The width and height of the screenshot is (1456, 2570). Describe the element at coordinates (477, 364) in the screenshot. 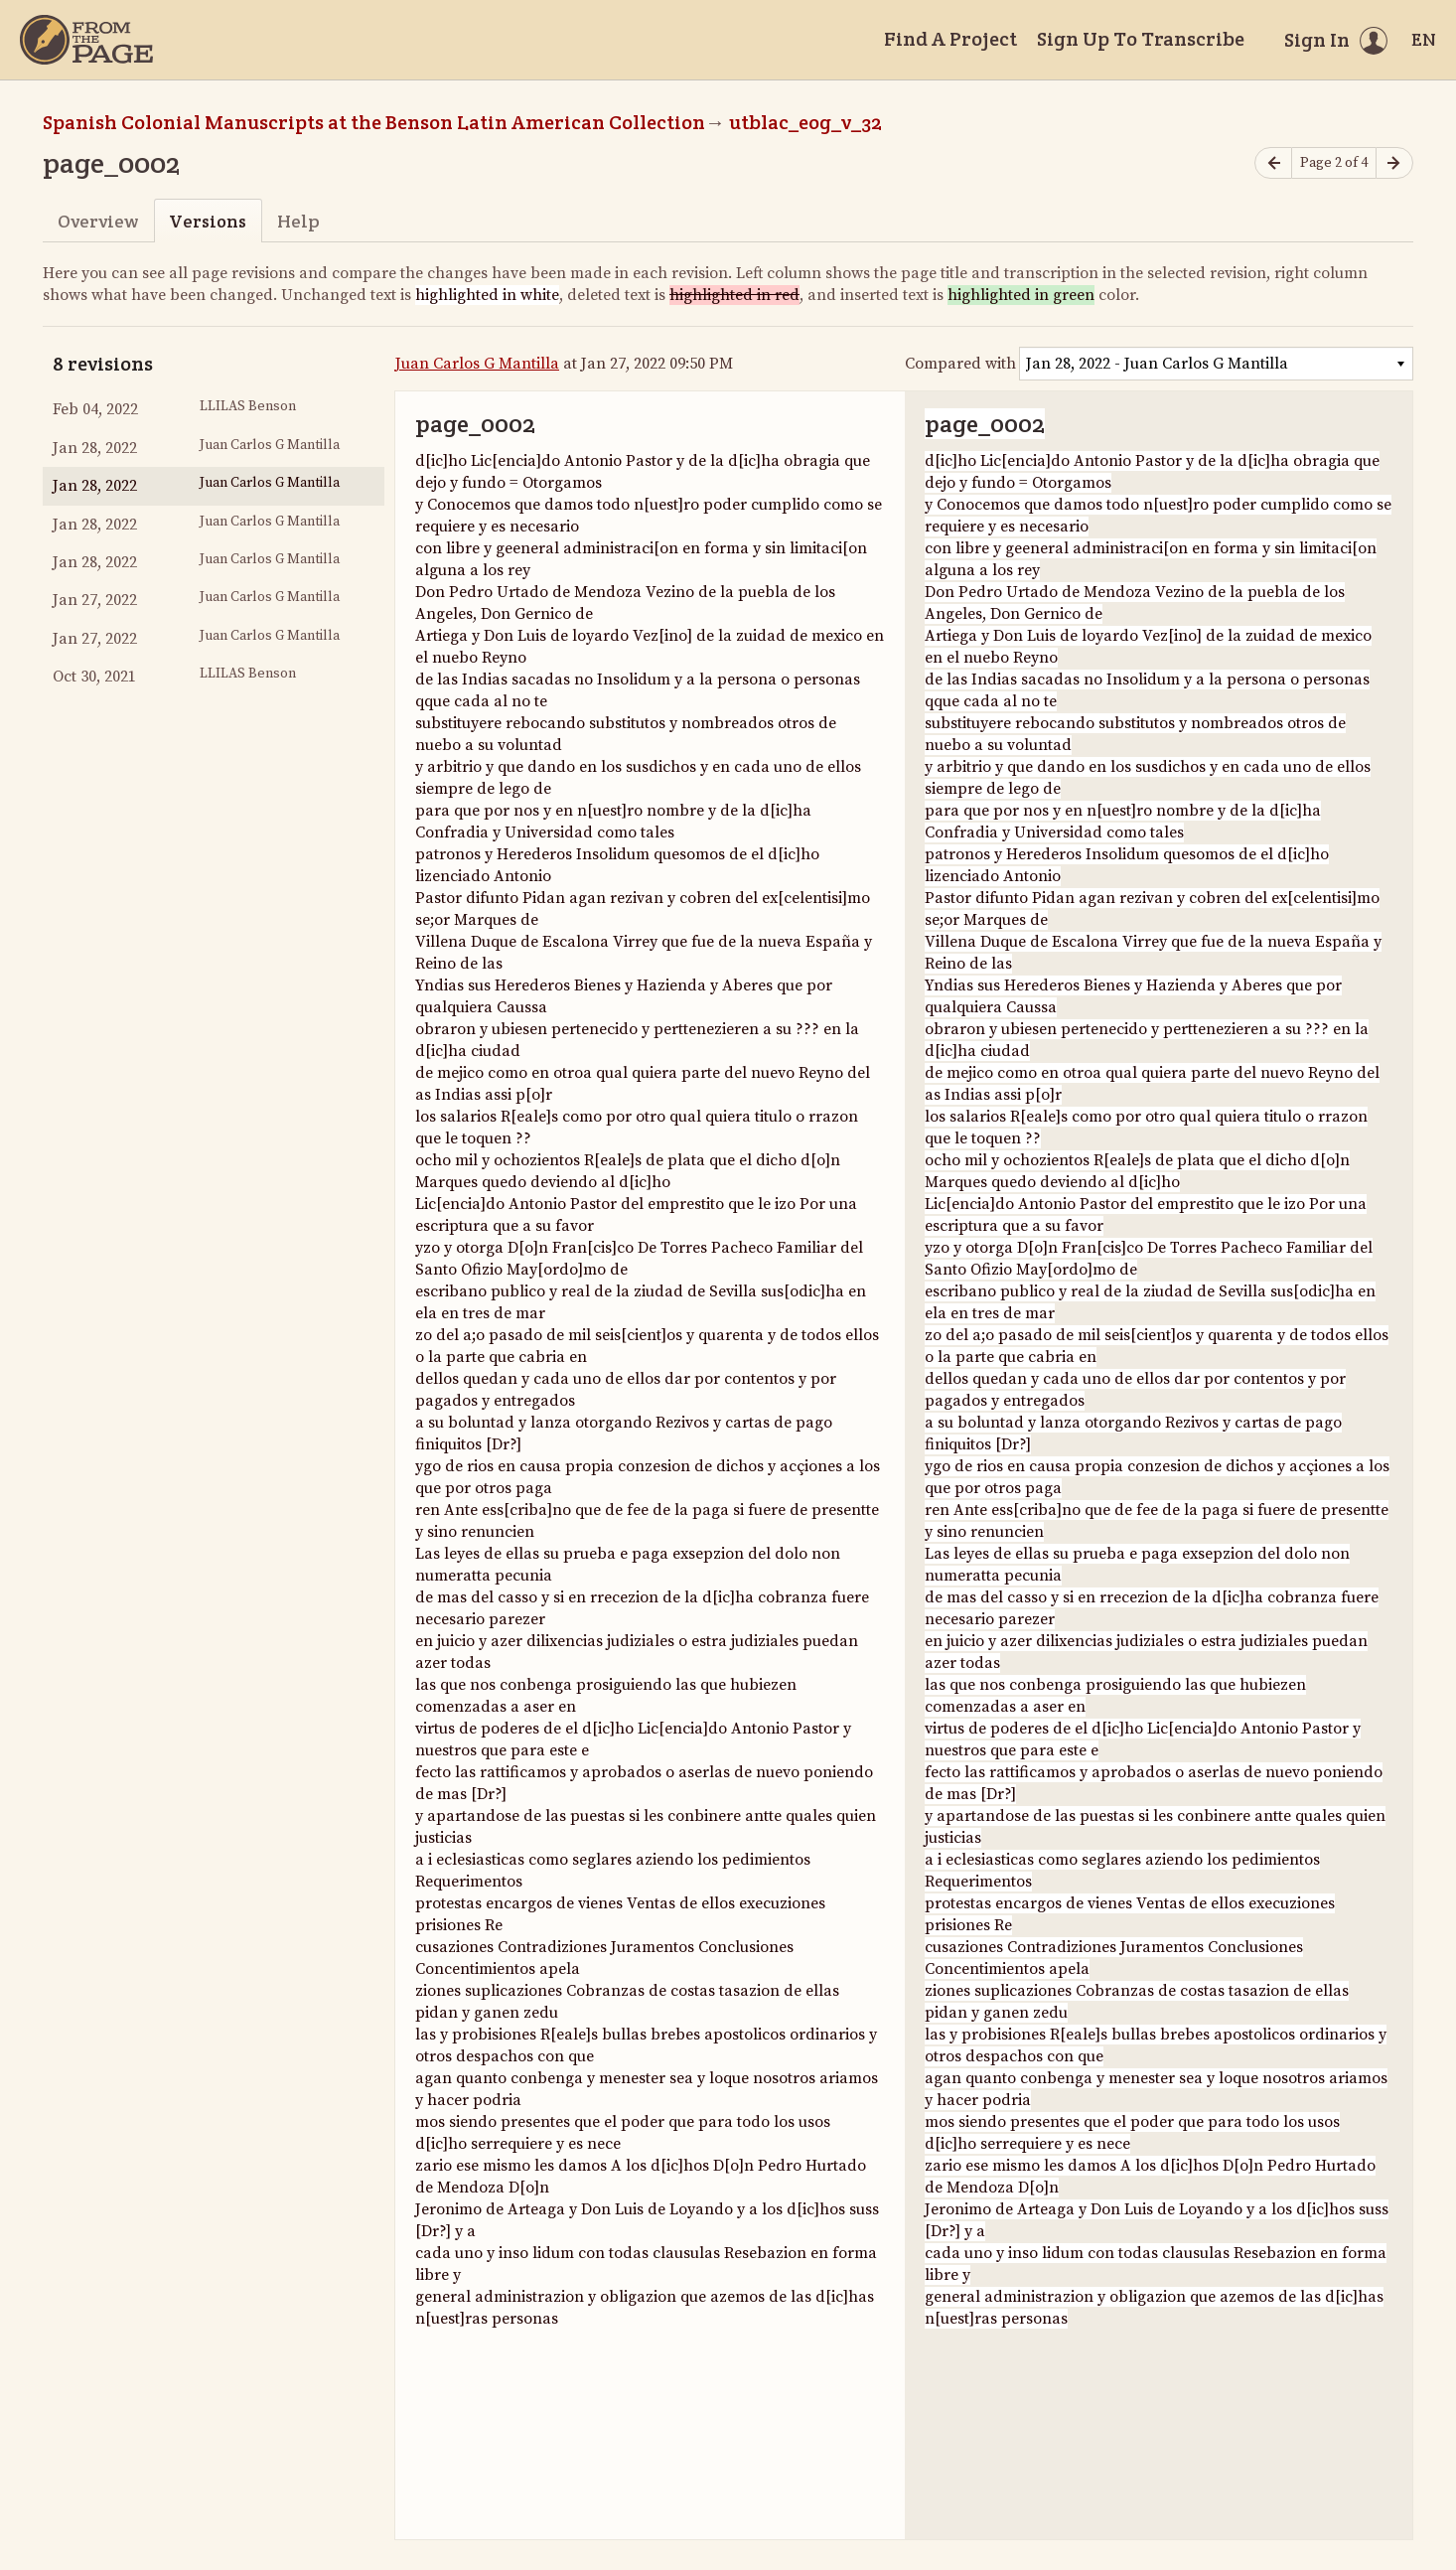

I see `Juan Carlos G Mantilla` at that location.